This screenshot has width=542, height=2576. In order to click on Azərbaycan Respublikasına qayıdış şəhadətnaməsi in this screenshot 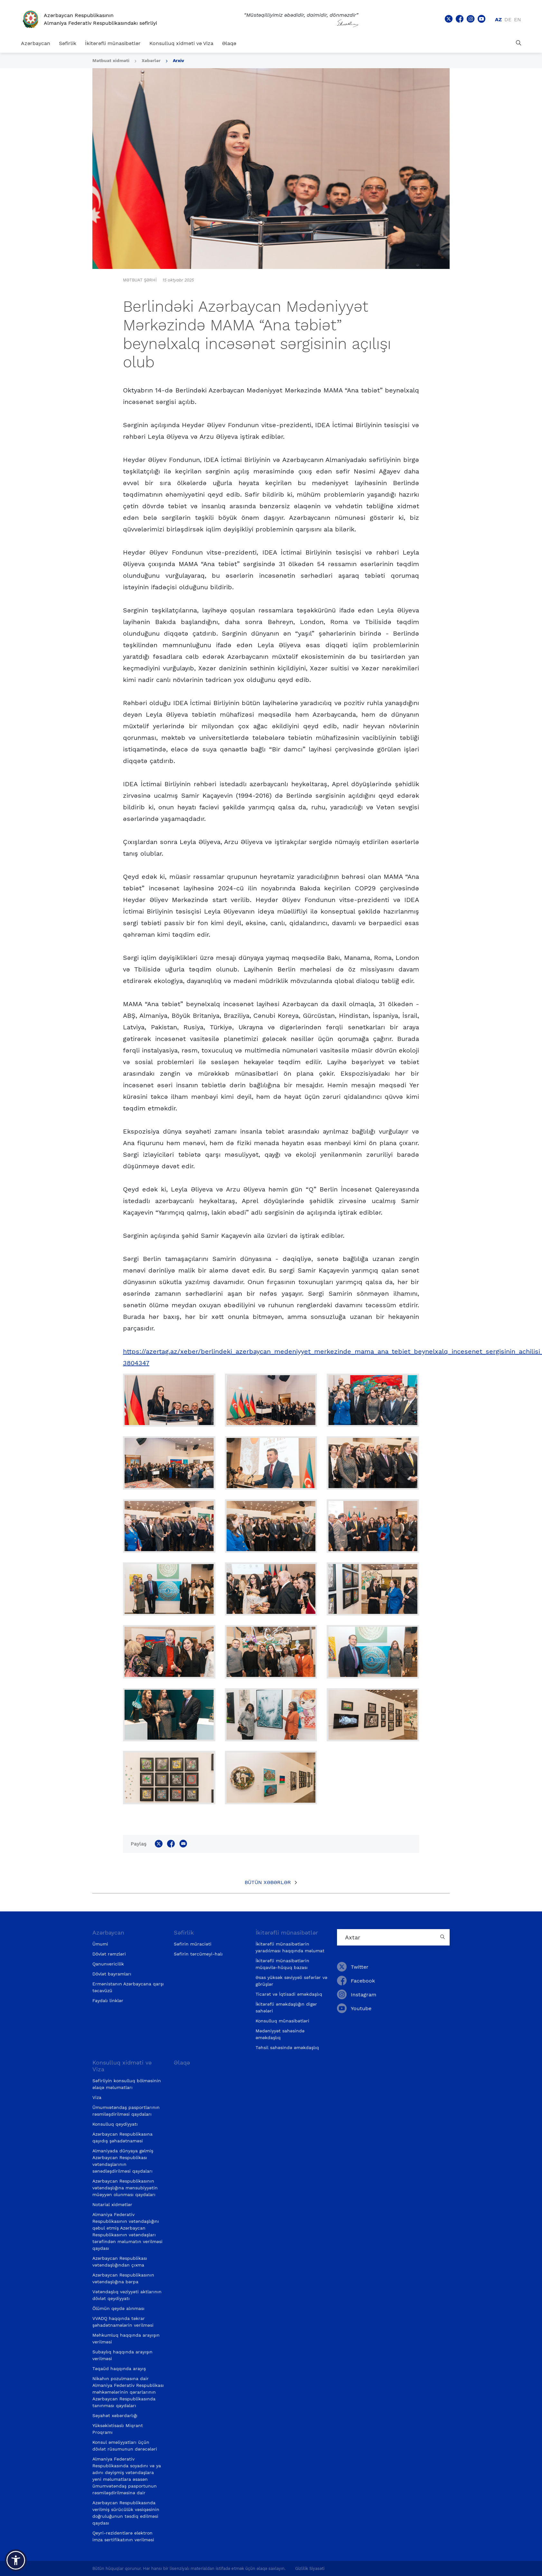, I will do `click(122, 2137)`.